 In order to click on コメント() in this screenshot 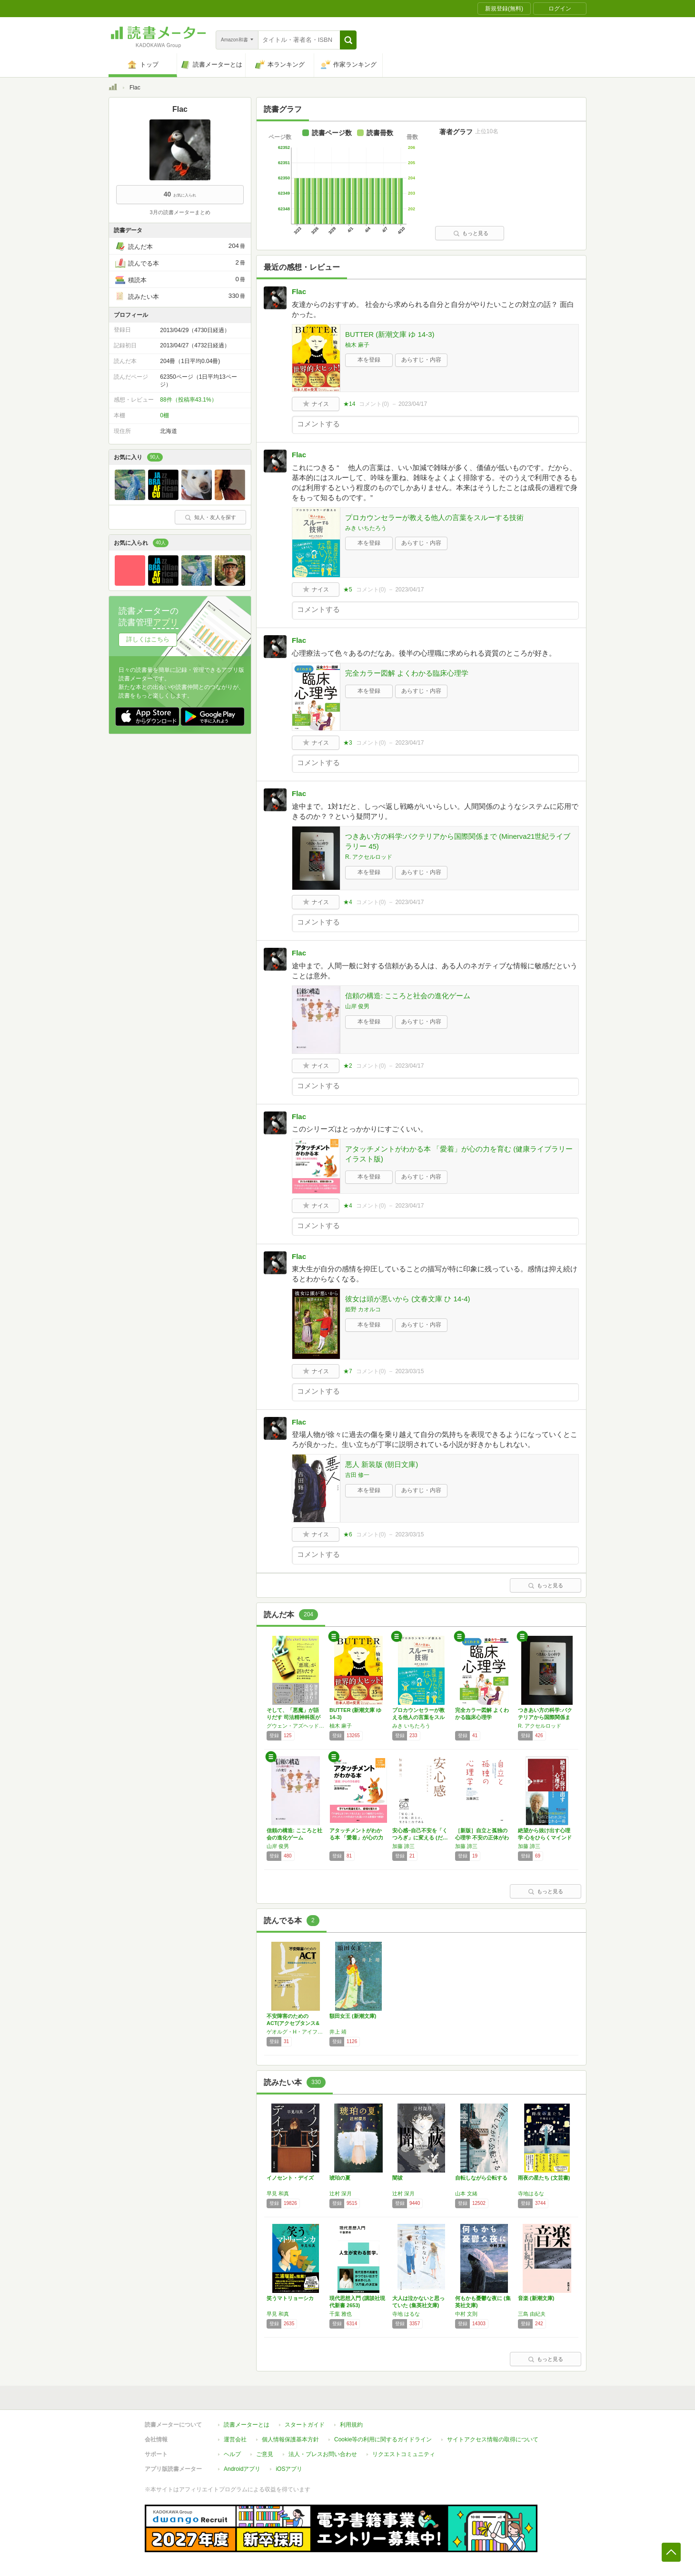, I will do `click(374, 404)`.